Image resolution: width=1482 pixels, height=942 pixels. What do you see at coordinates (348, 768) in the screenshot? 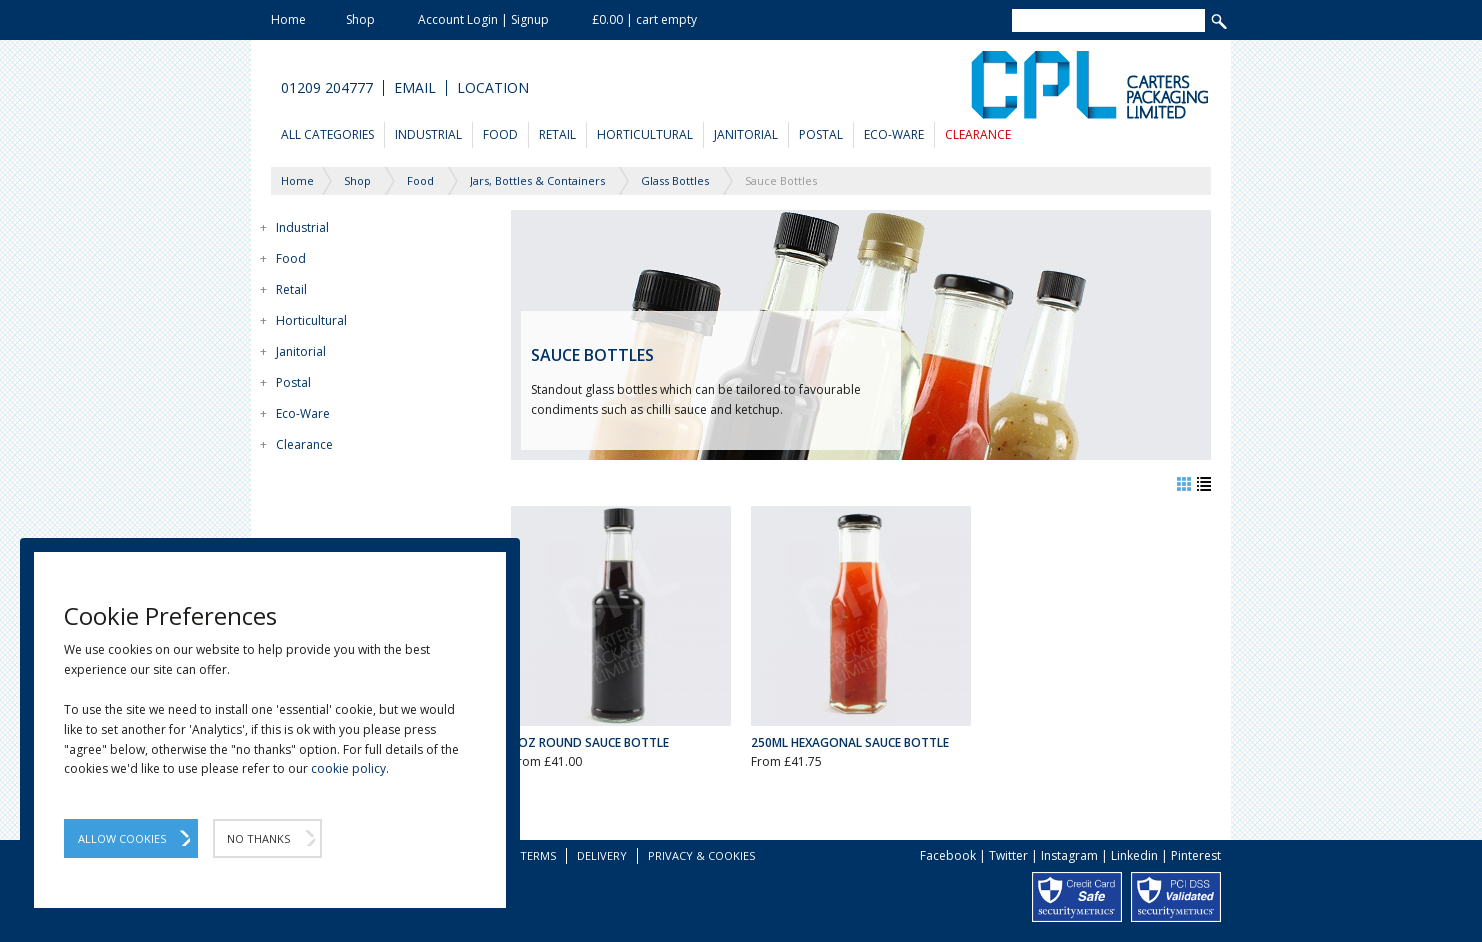
I see `cookie policy` at bounding box center [348, 768].